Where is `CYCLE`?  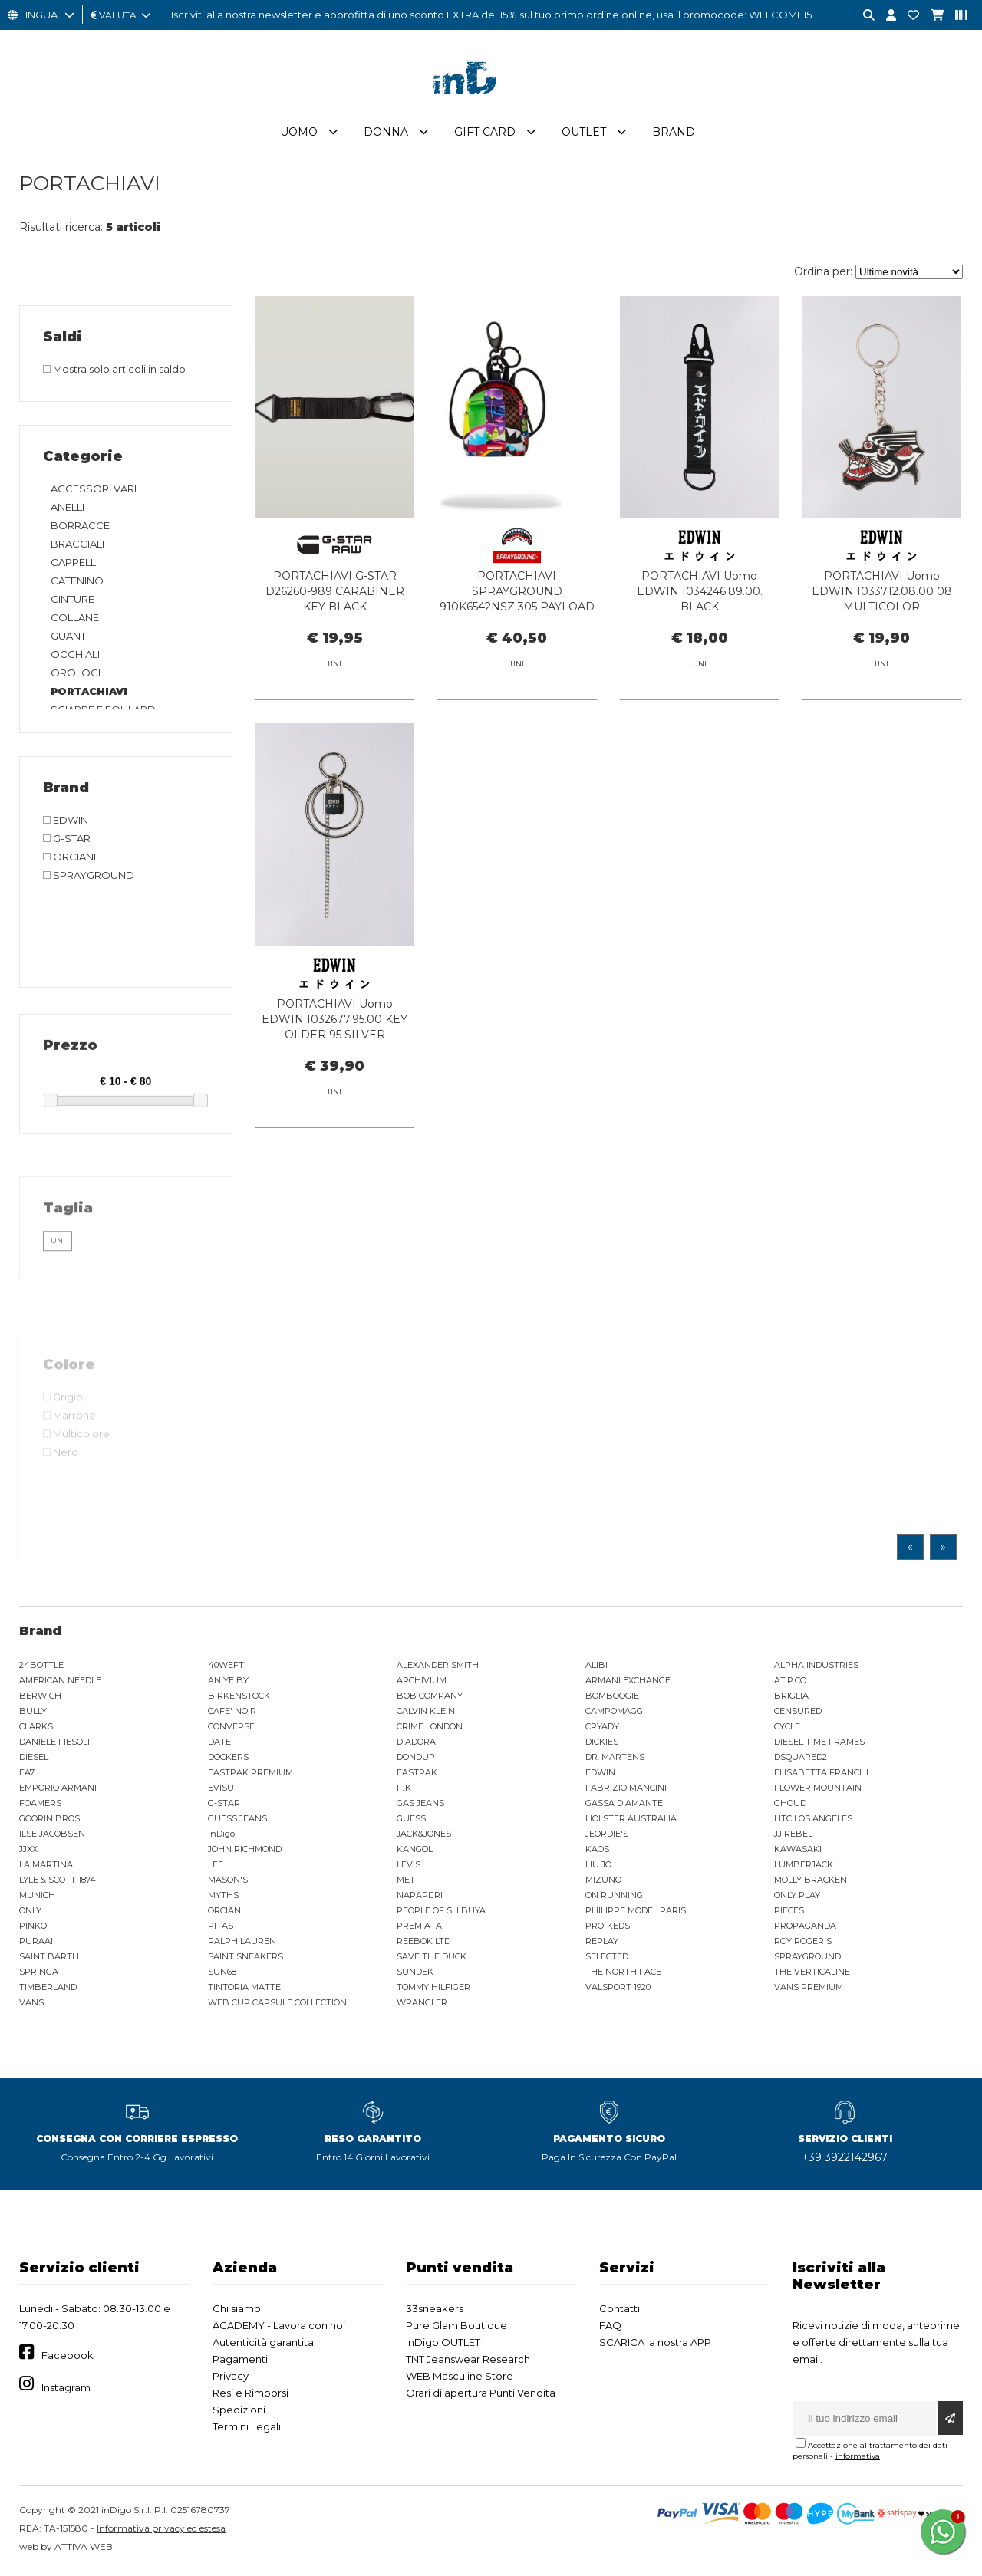 CYCLE is located at coordinates (787, 1727).